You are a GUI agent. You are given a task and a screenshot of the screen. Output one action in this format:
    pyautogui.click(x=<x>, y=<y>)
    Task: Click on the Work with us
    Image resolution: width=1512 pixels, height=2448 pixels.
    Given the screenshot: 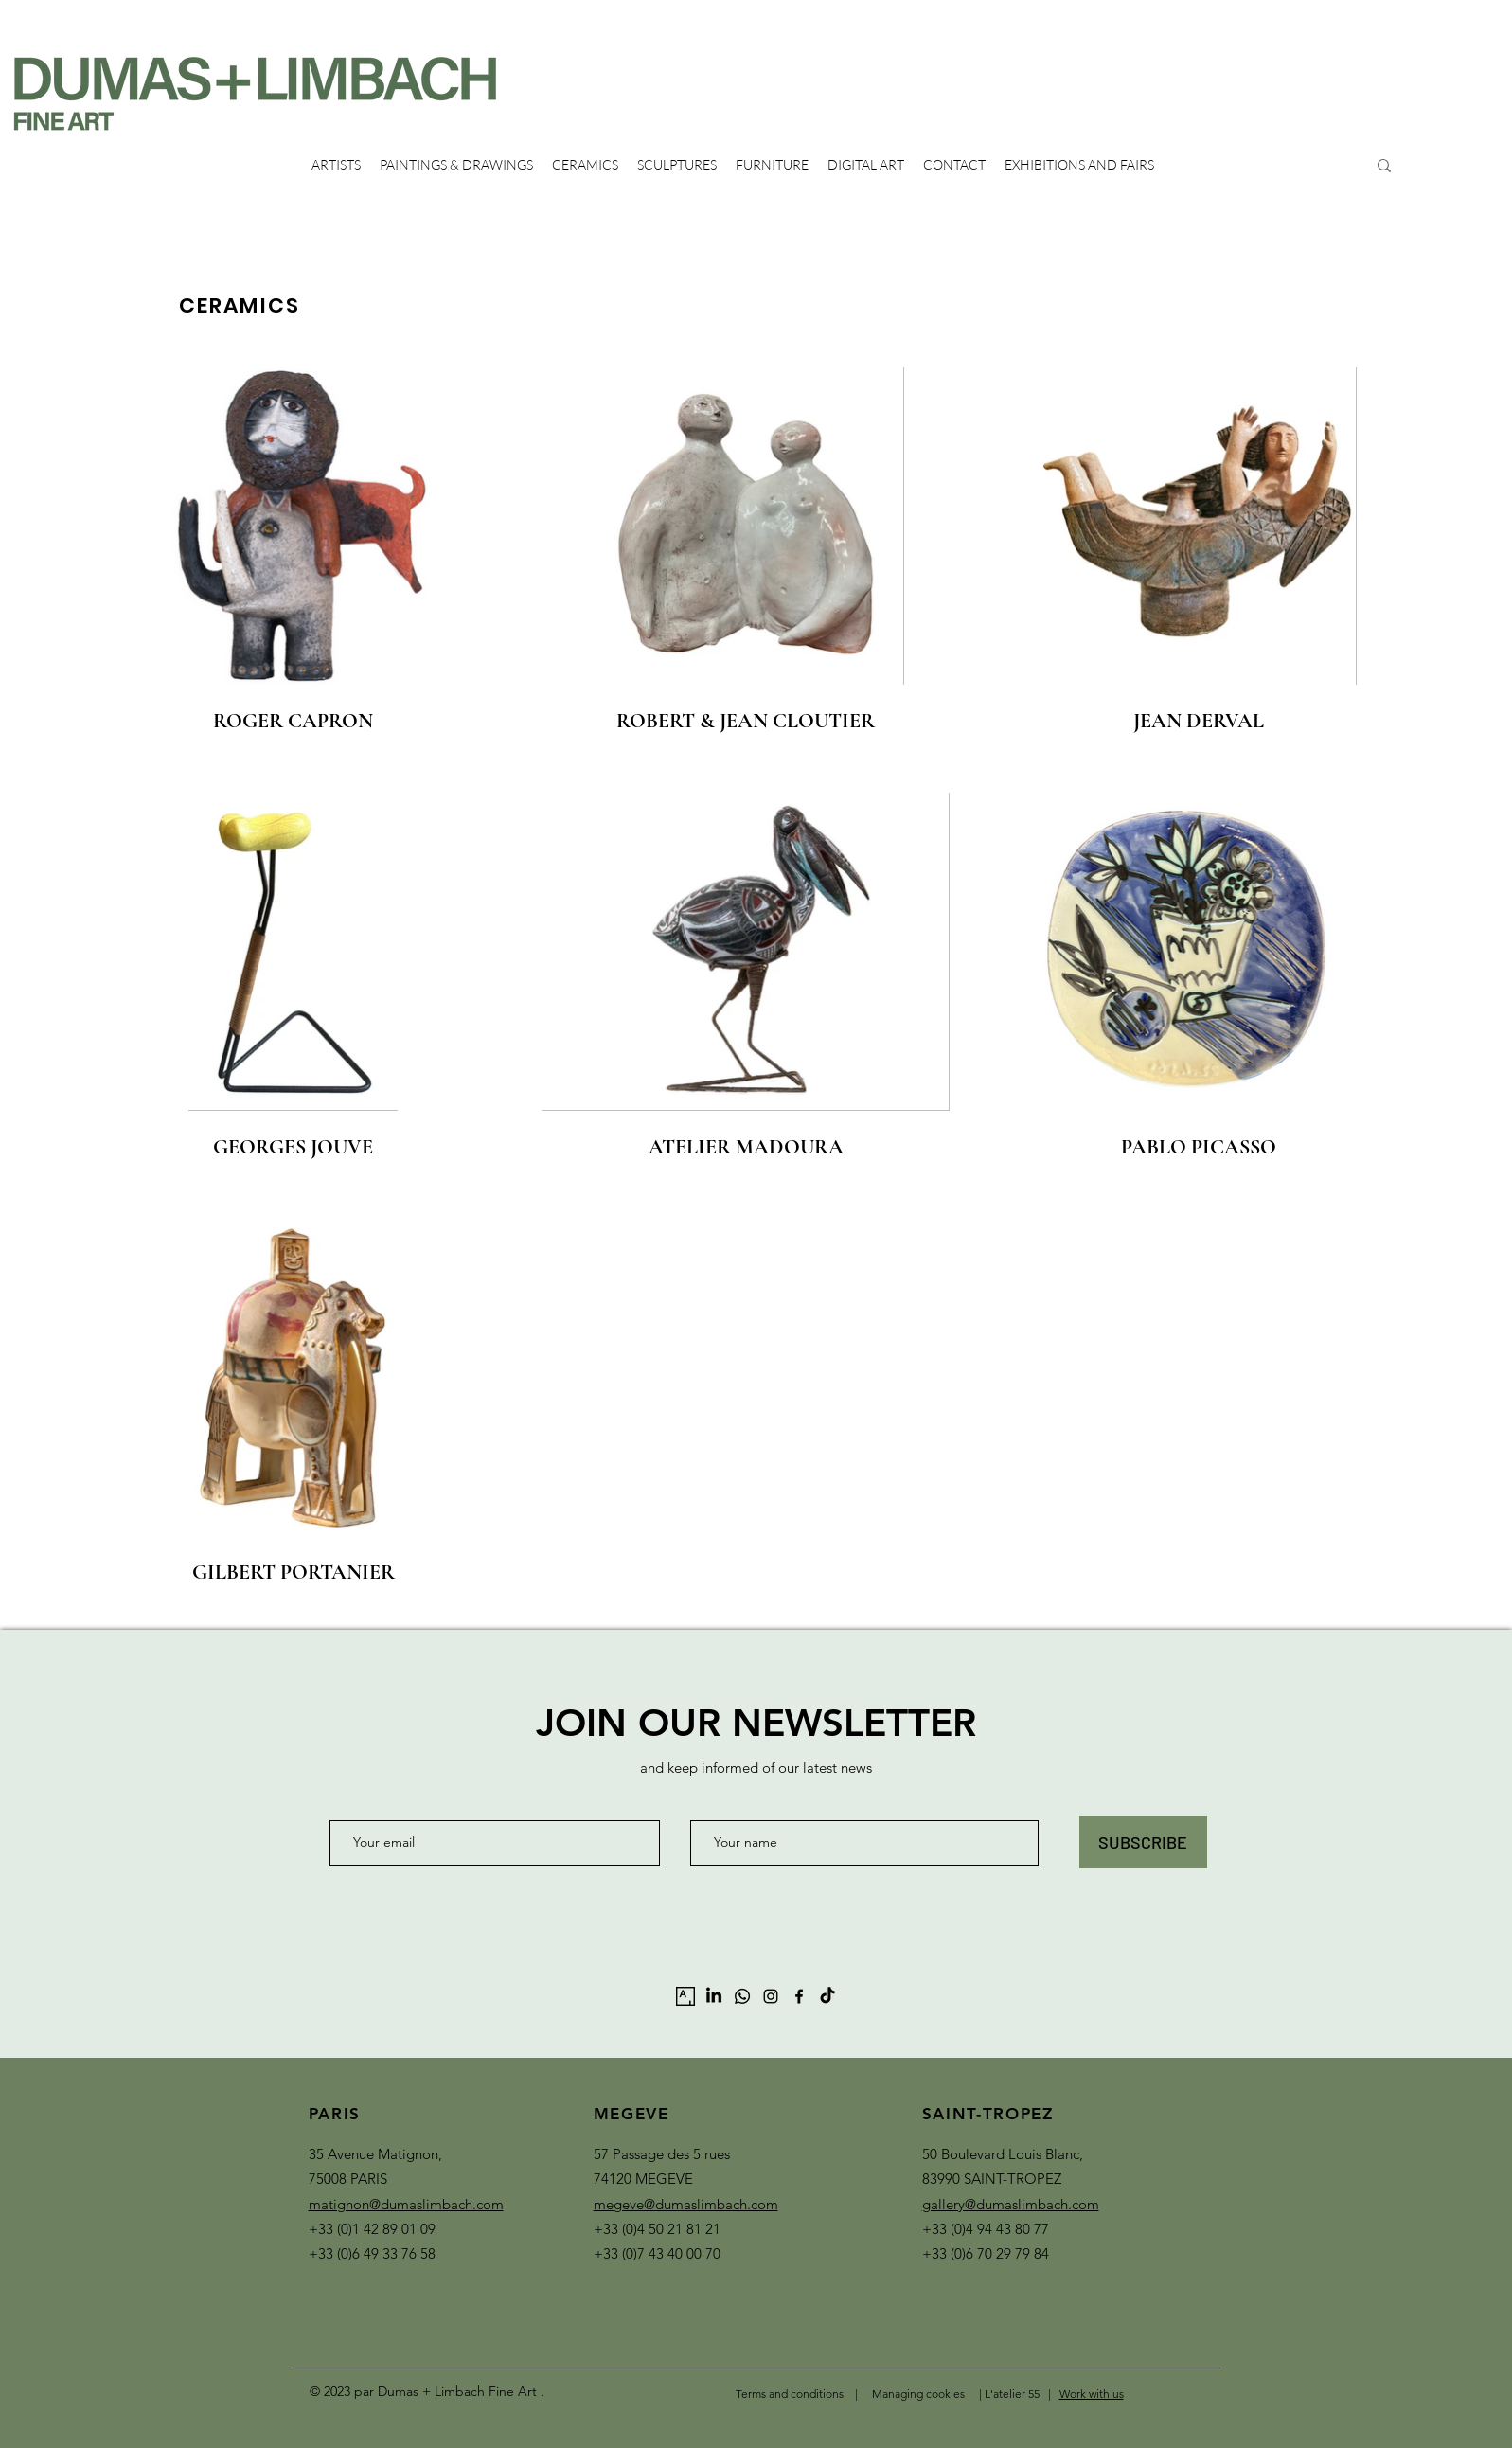 What is the action you would take?
    pyautogui.click(x=1091, y=2393)
    